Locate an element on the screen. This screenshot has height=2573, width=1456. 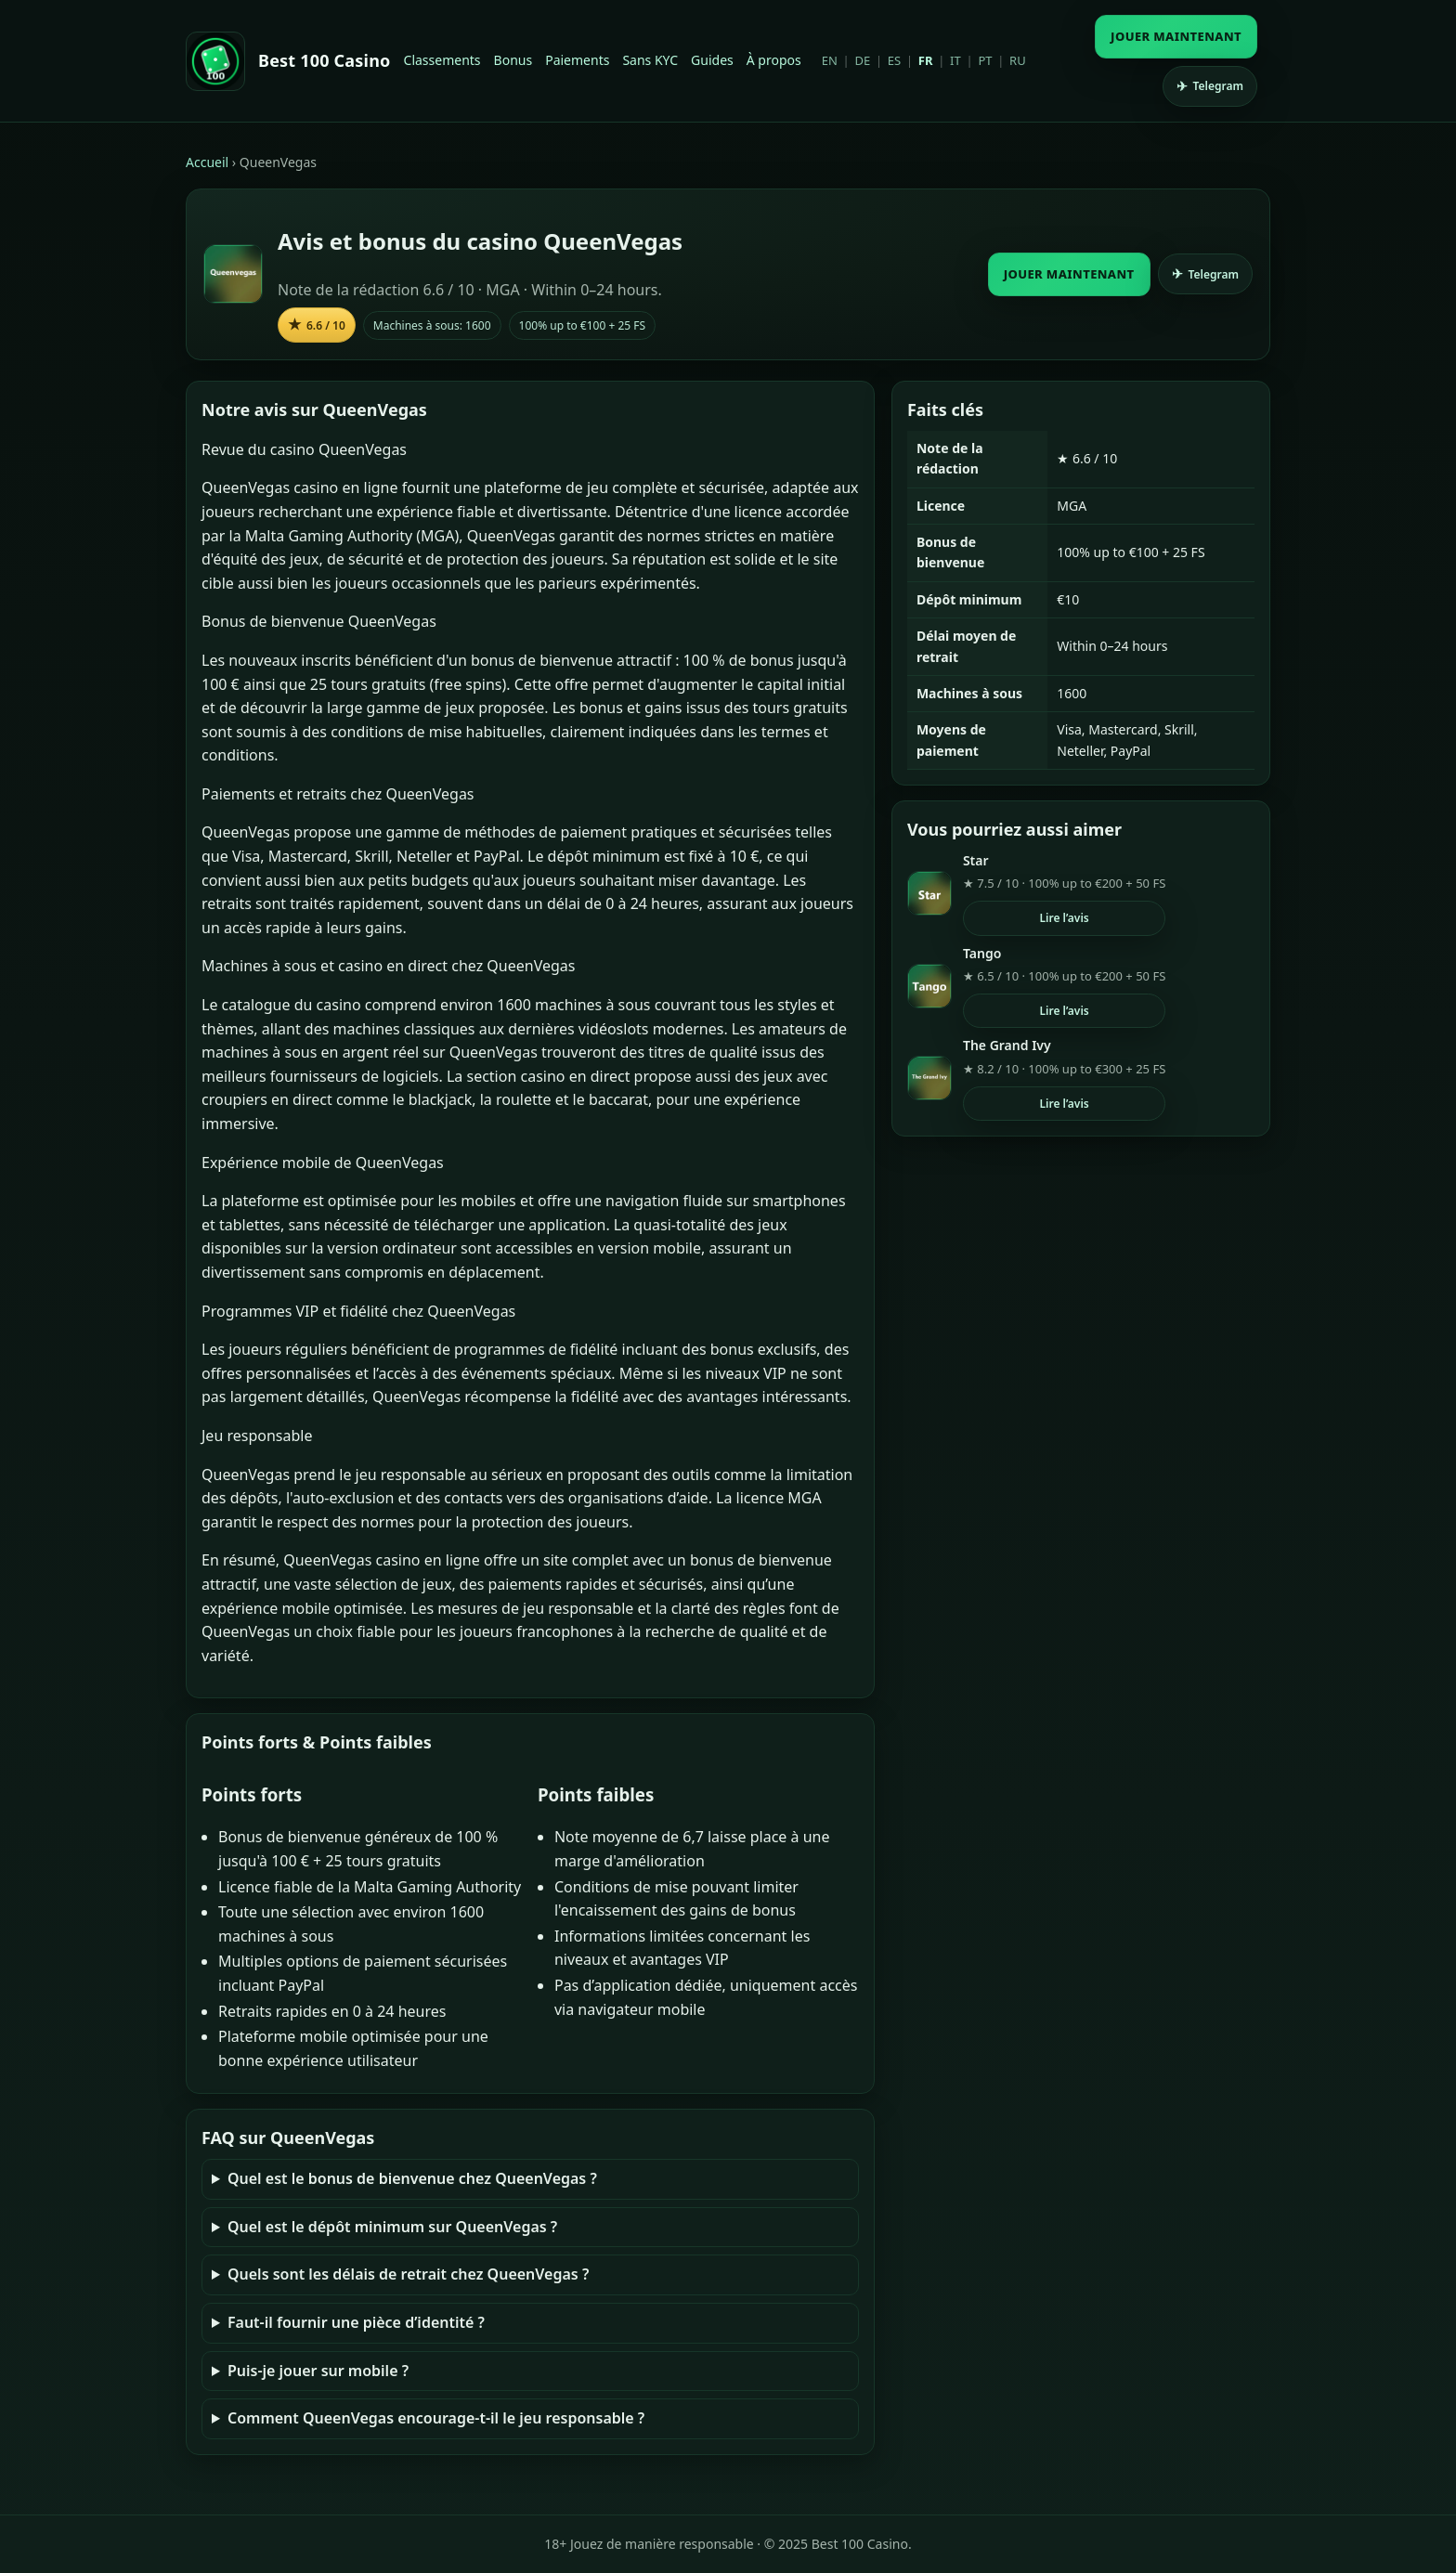
Classements is located at coordinates (442, 60).